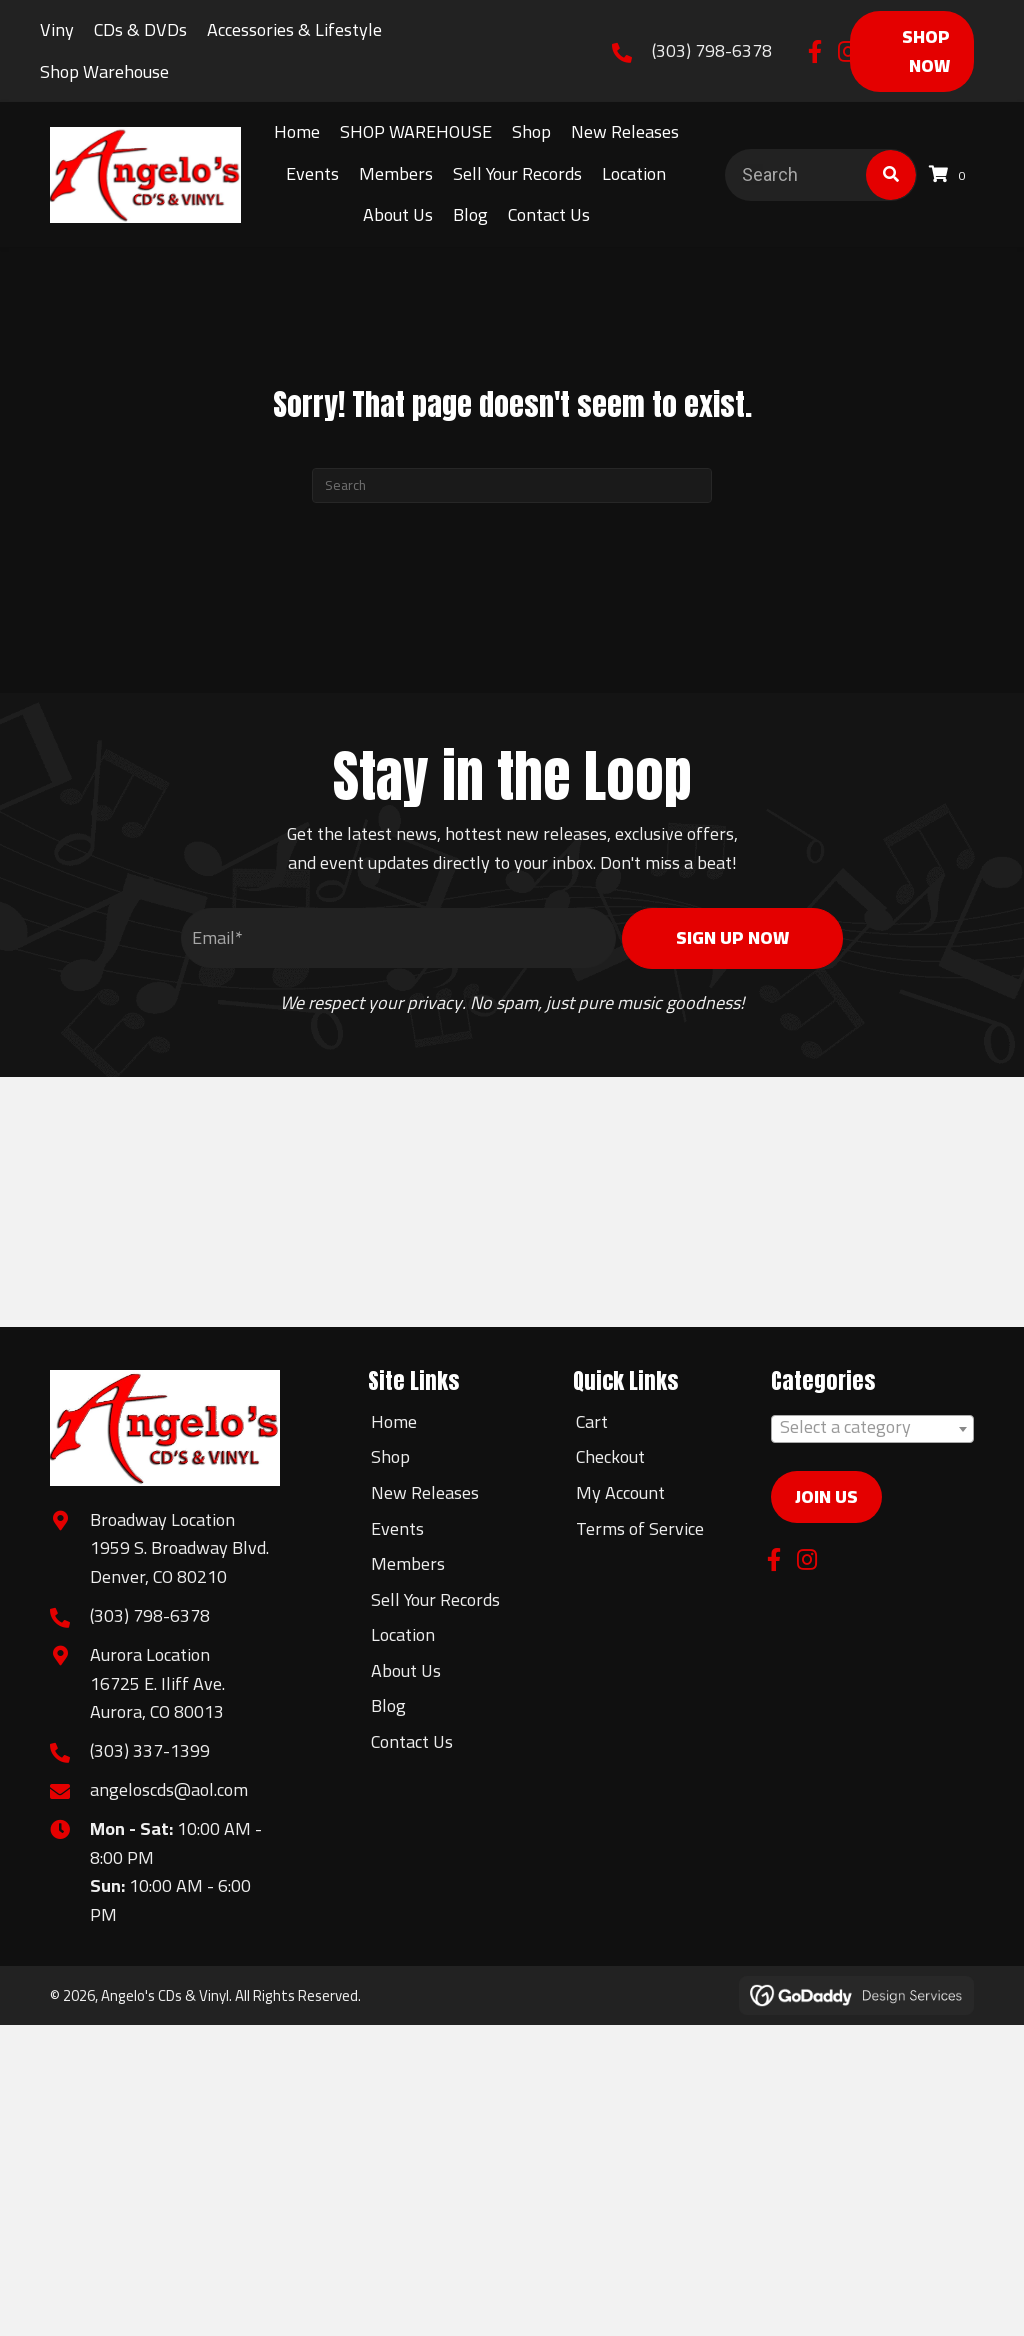 Image resolution: width=1024 pixels, height=2336 pixels. I want to click on (303) 337-1399, so click(150, 1750).